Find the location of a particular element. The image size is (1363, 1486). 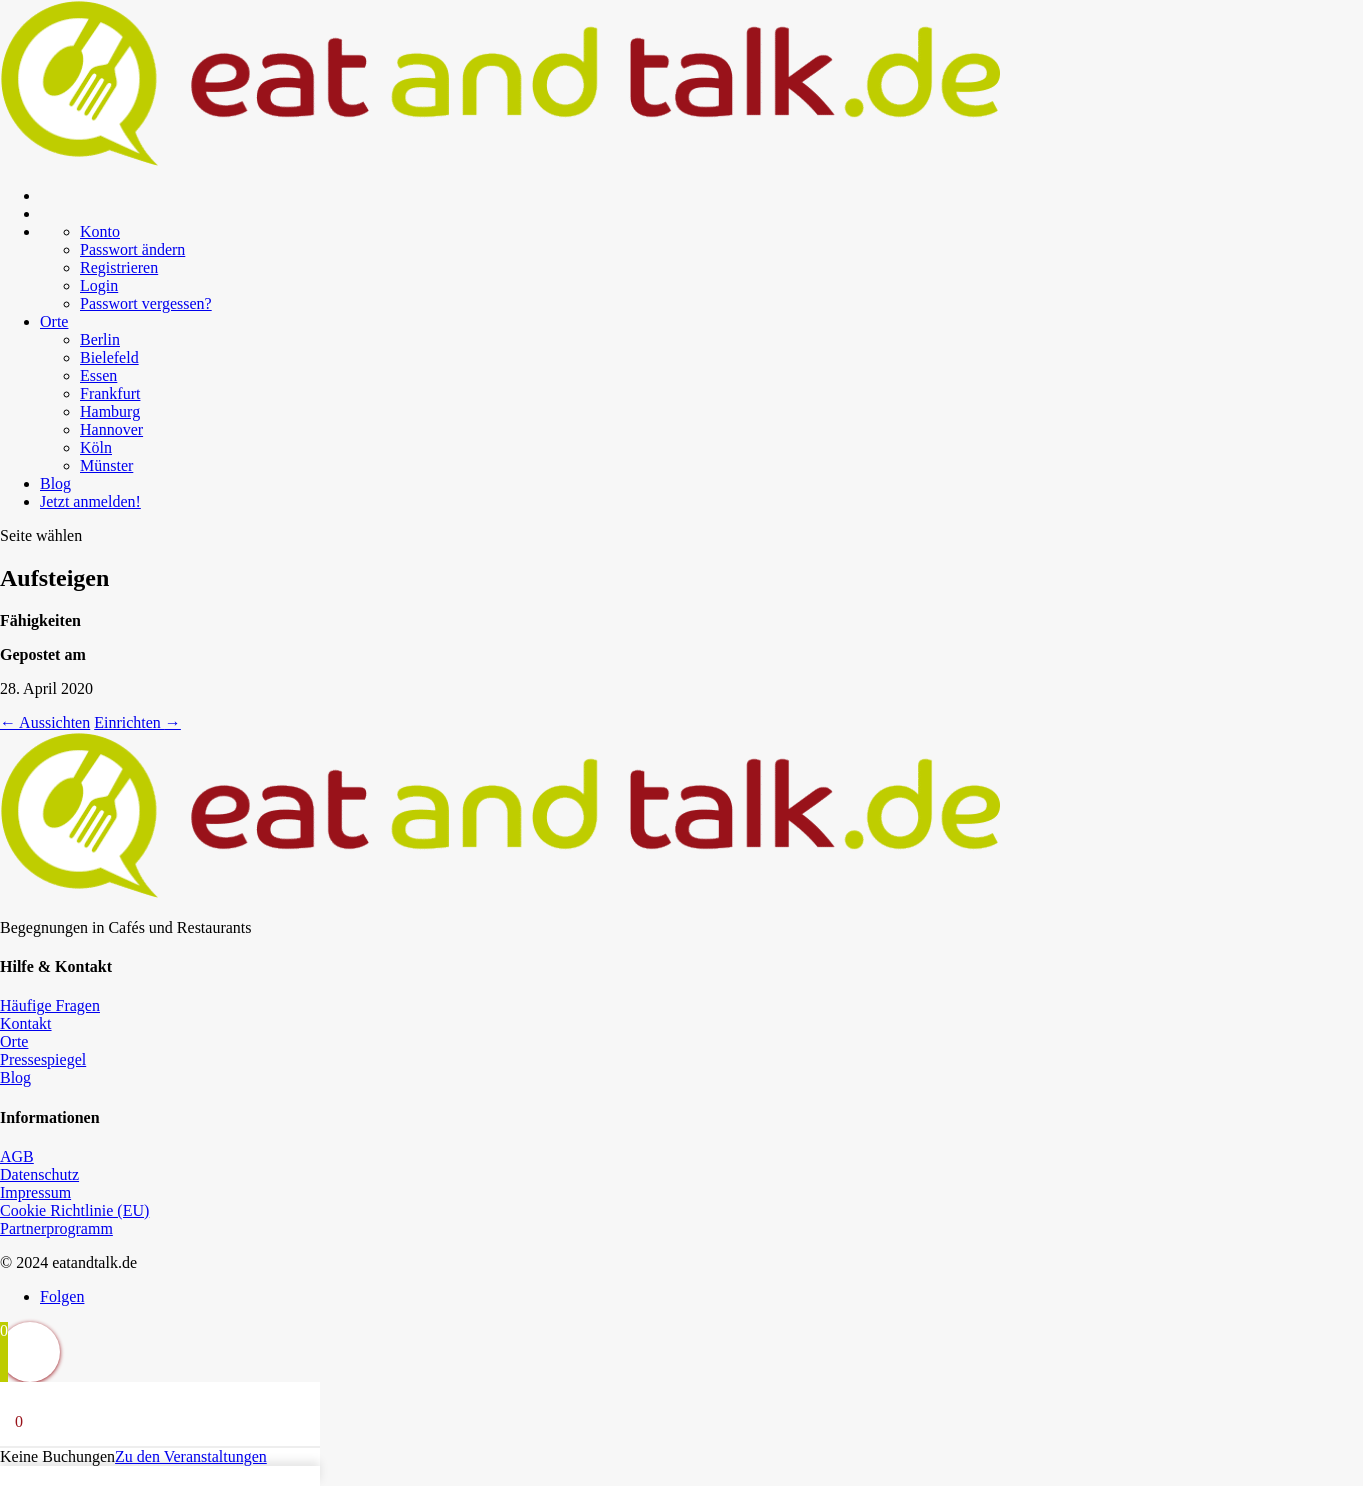

Login is located at coordinates (99, 285).